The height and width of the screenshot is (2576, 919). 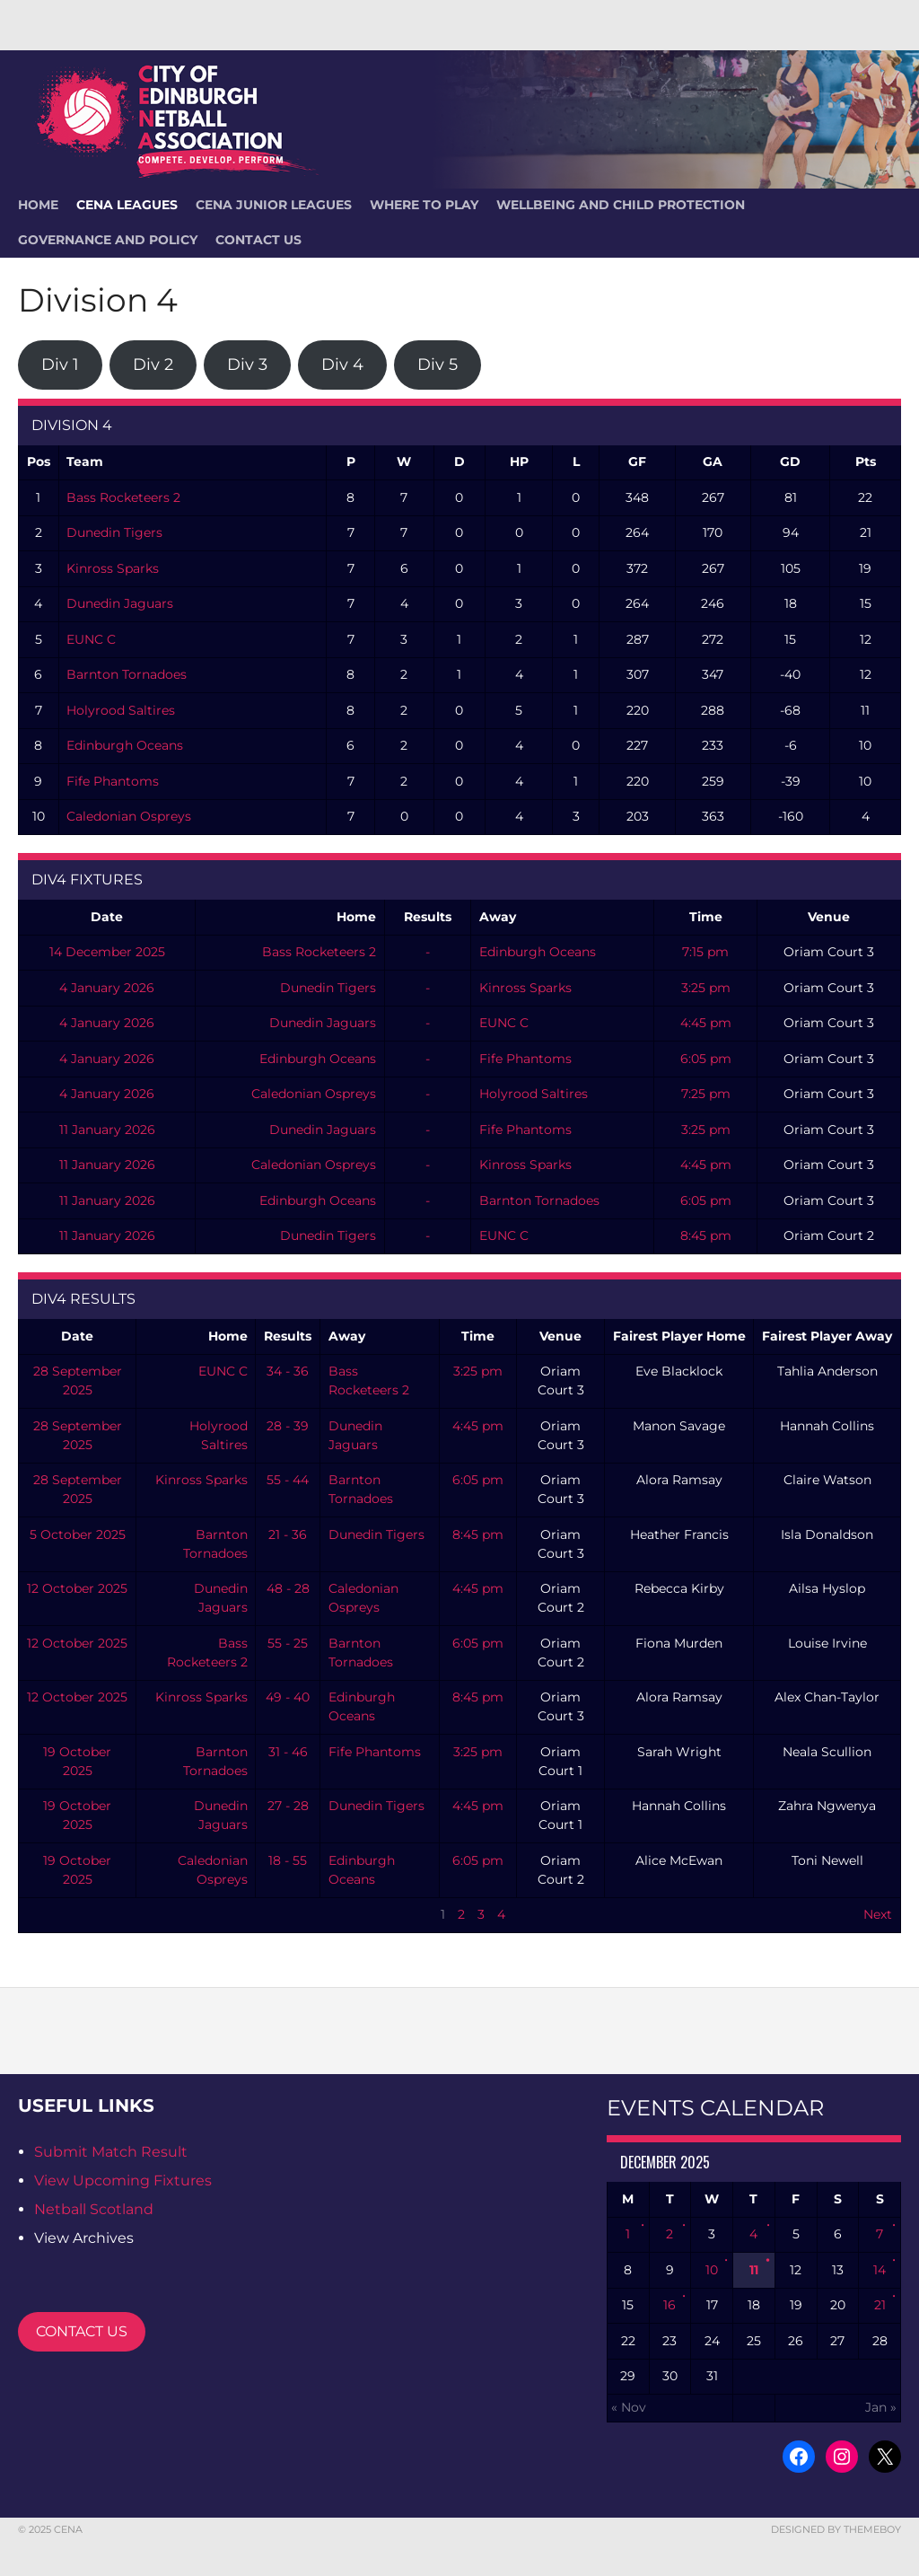 What do you see at coordinates (112, 568) in the screenshot?
I see `Kinross Sparks` at bounding box center [112, 568].